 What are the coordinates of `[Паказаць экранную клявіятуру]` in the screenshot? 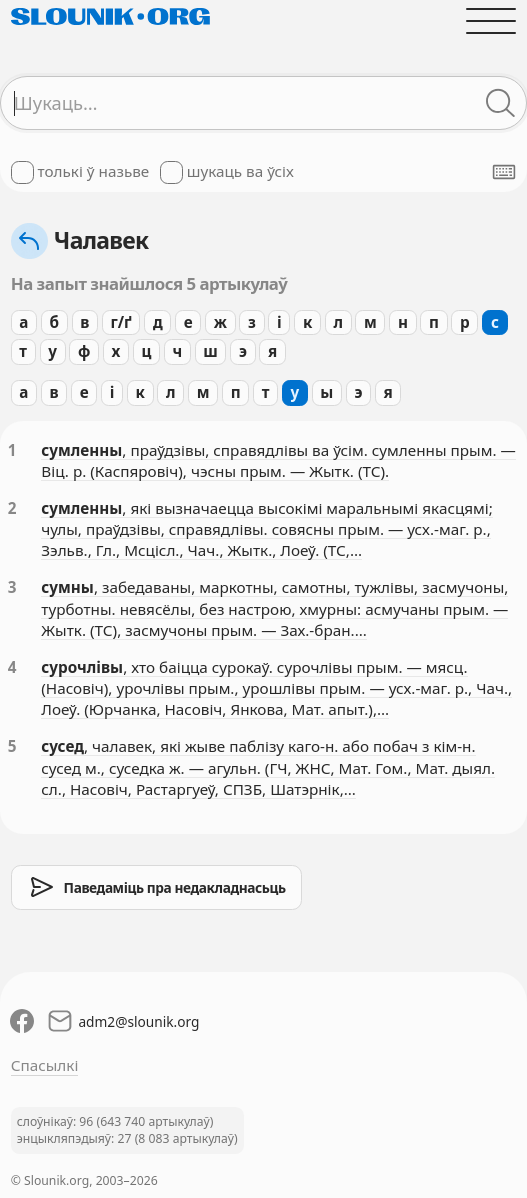 It's located at (504, 172).